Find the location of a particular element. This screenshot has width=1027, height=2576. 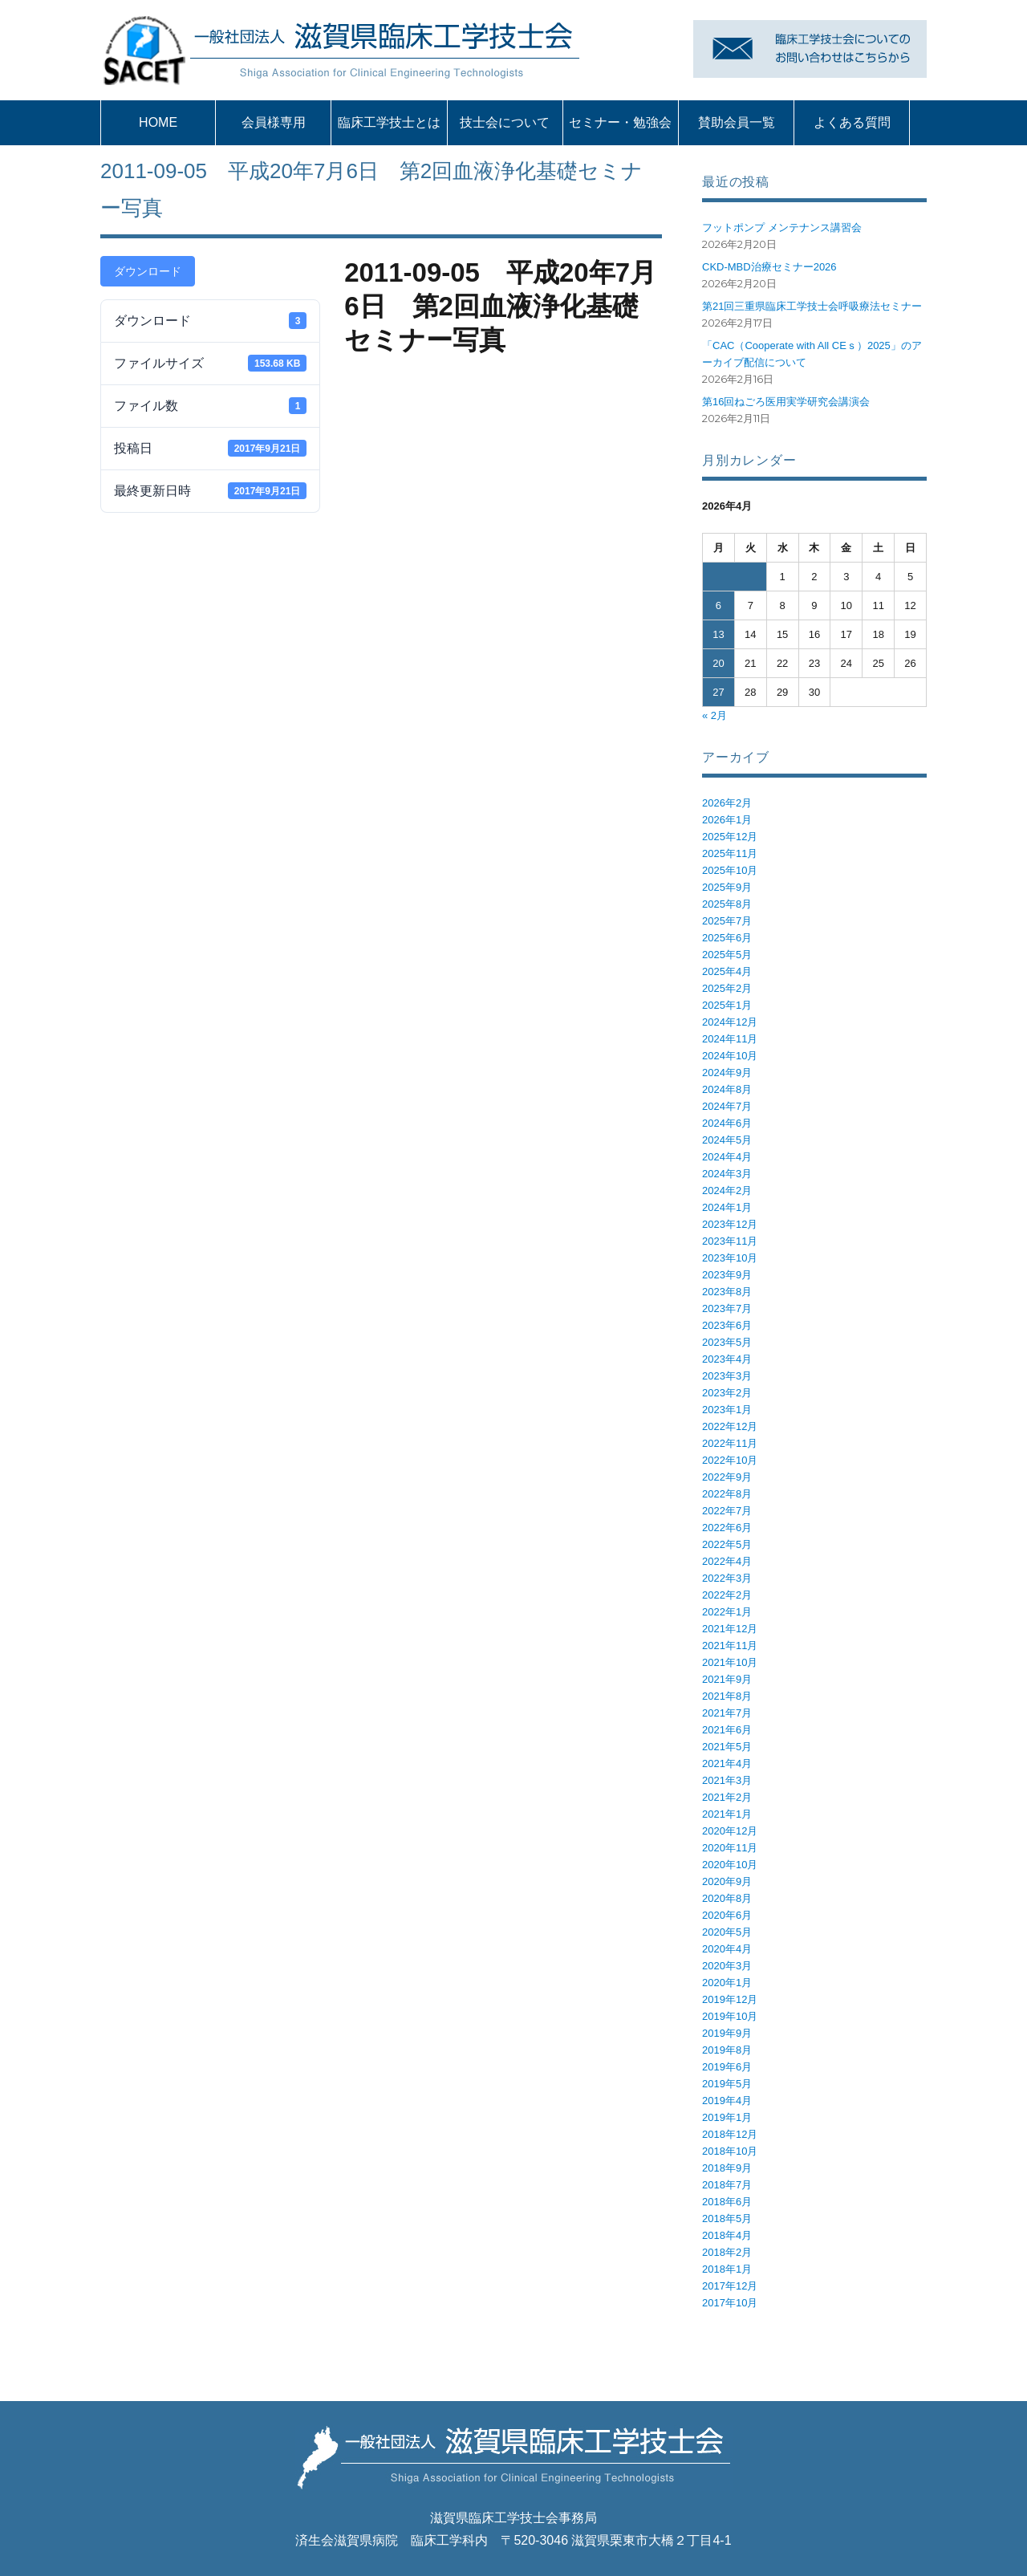

2026年2月 is located at coordinates (727, 803).